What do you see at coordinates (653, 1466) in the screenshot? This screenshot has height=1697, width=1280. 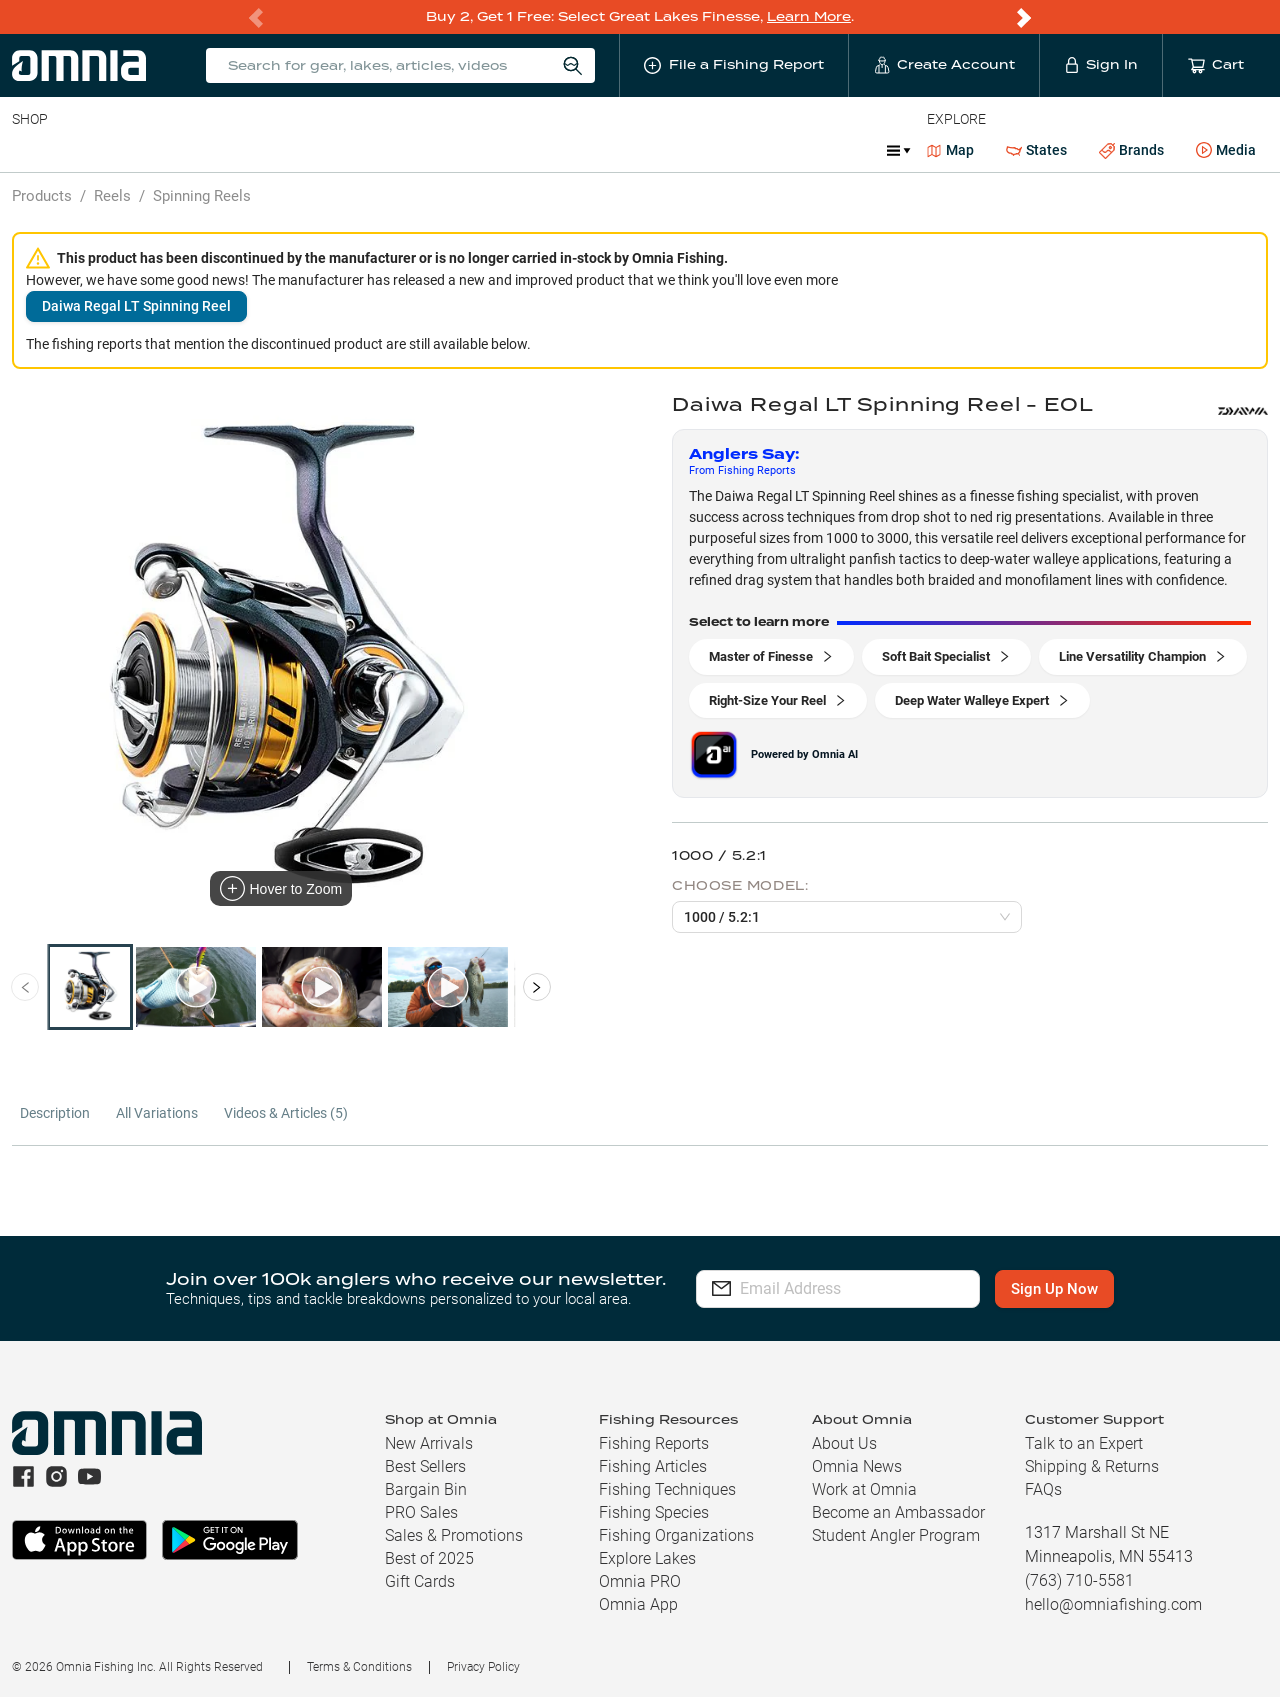 I see `Fishing Articles` at bounding box center [653, 1466].